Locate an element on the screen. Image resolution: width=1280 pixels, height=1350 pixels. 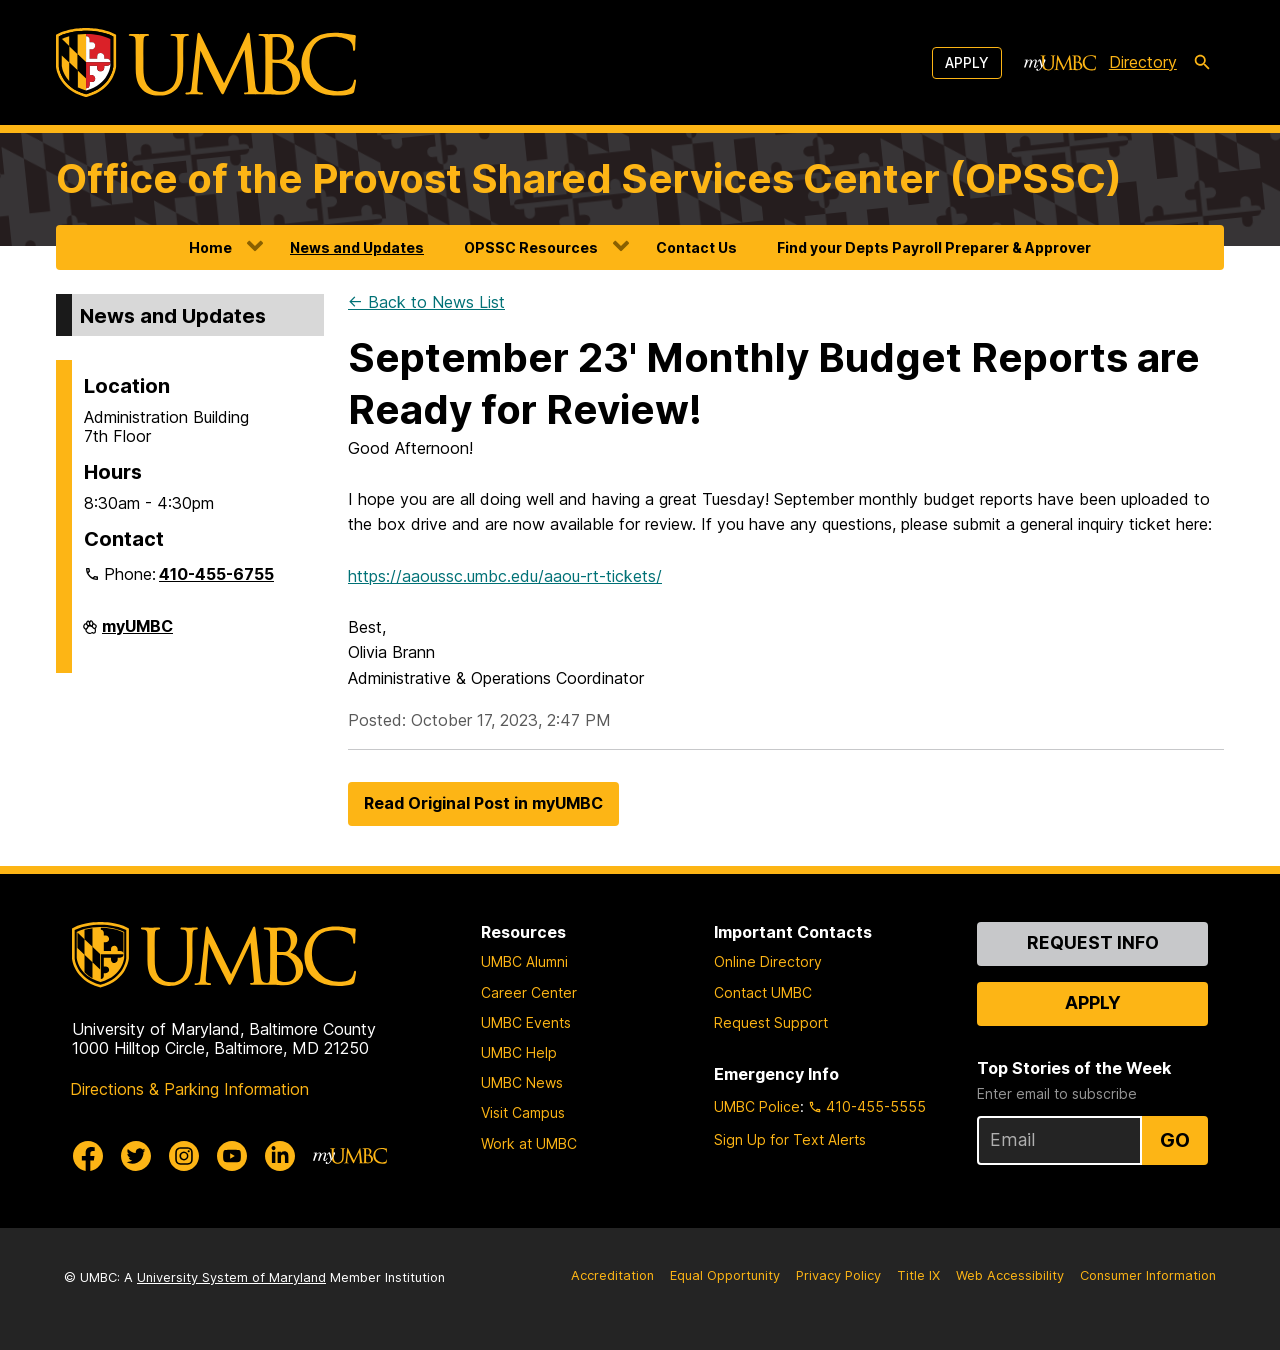
Consumer Information is located at coordinates (1148, 1275).